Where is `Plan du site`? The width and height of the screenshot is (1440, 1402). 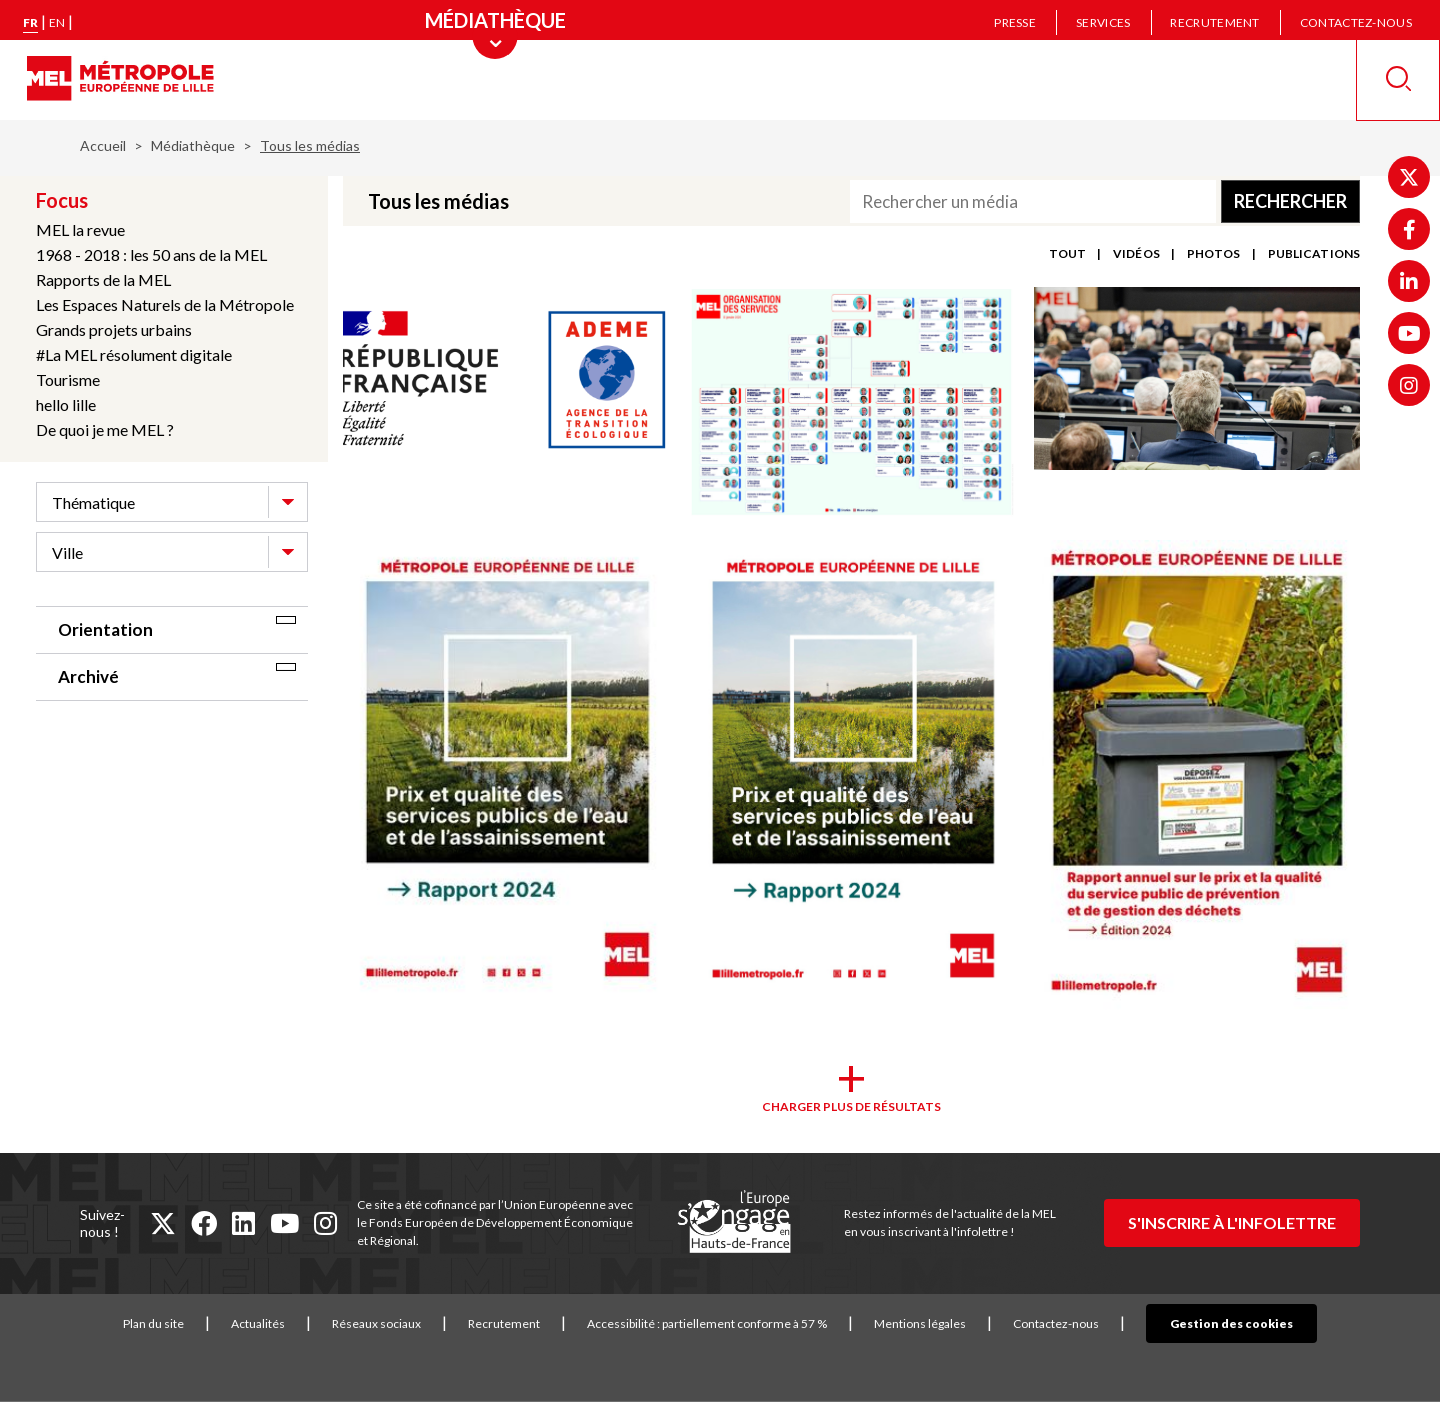 Plan du site is located at coordinates (184, 1323).